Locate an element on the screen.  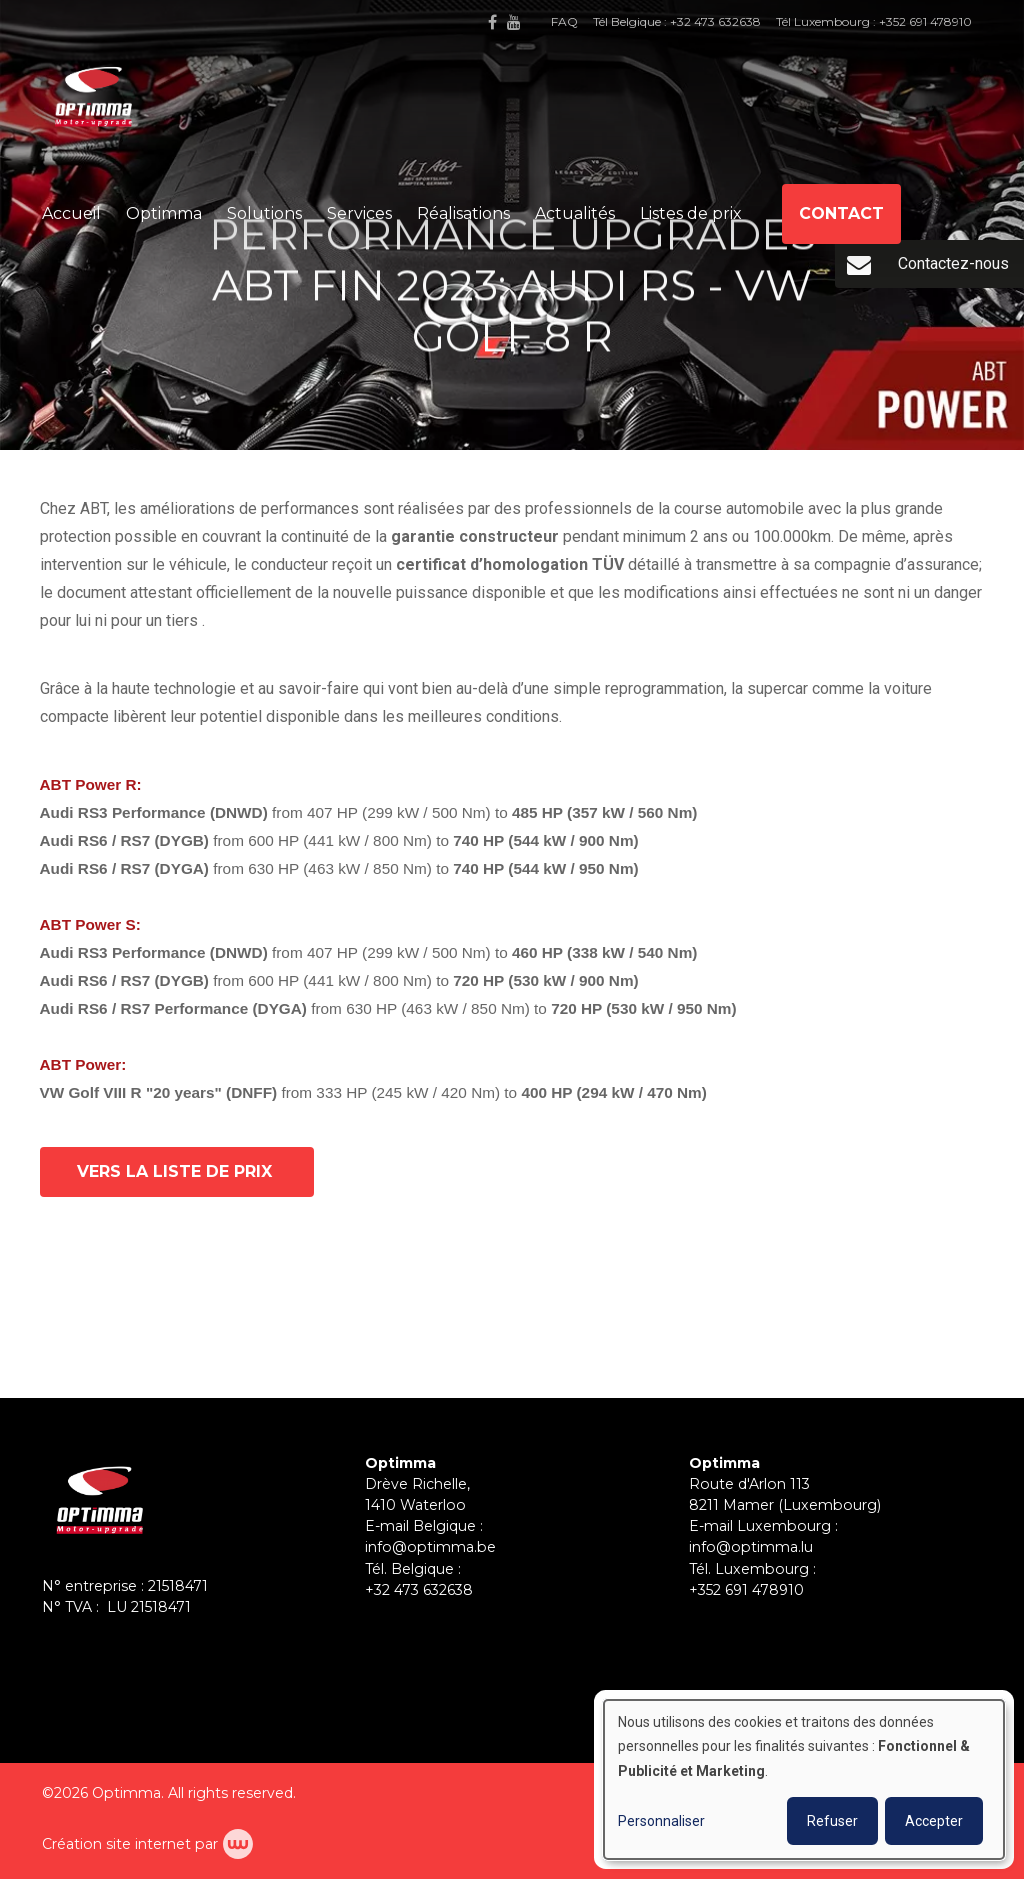
Accueil is located at coordinates (71, 213).